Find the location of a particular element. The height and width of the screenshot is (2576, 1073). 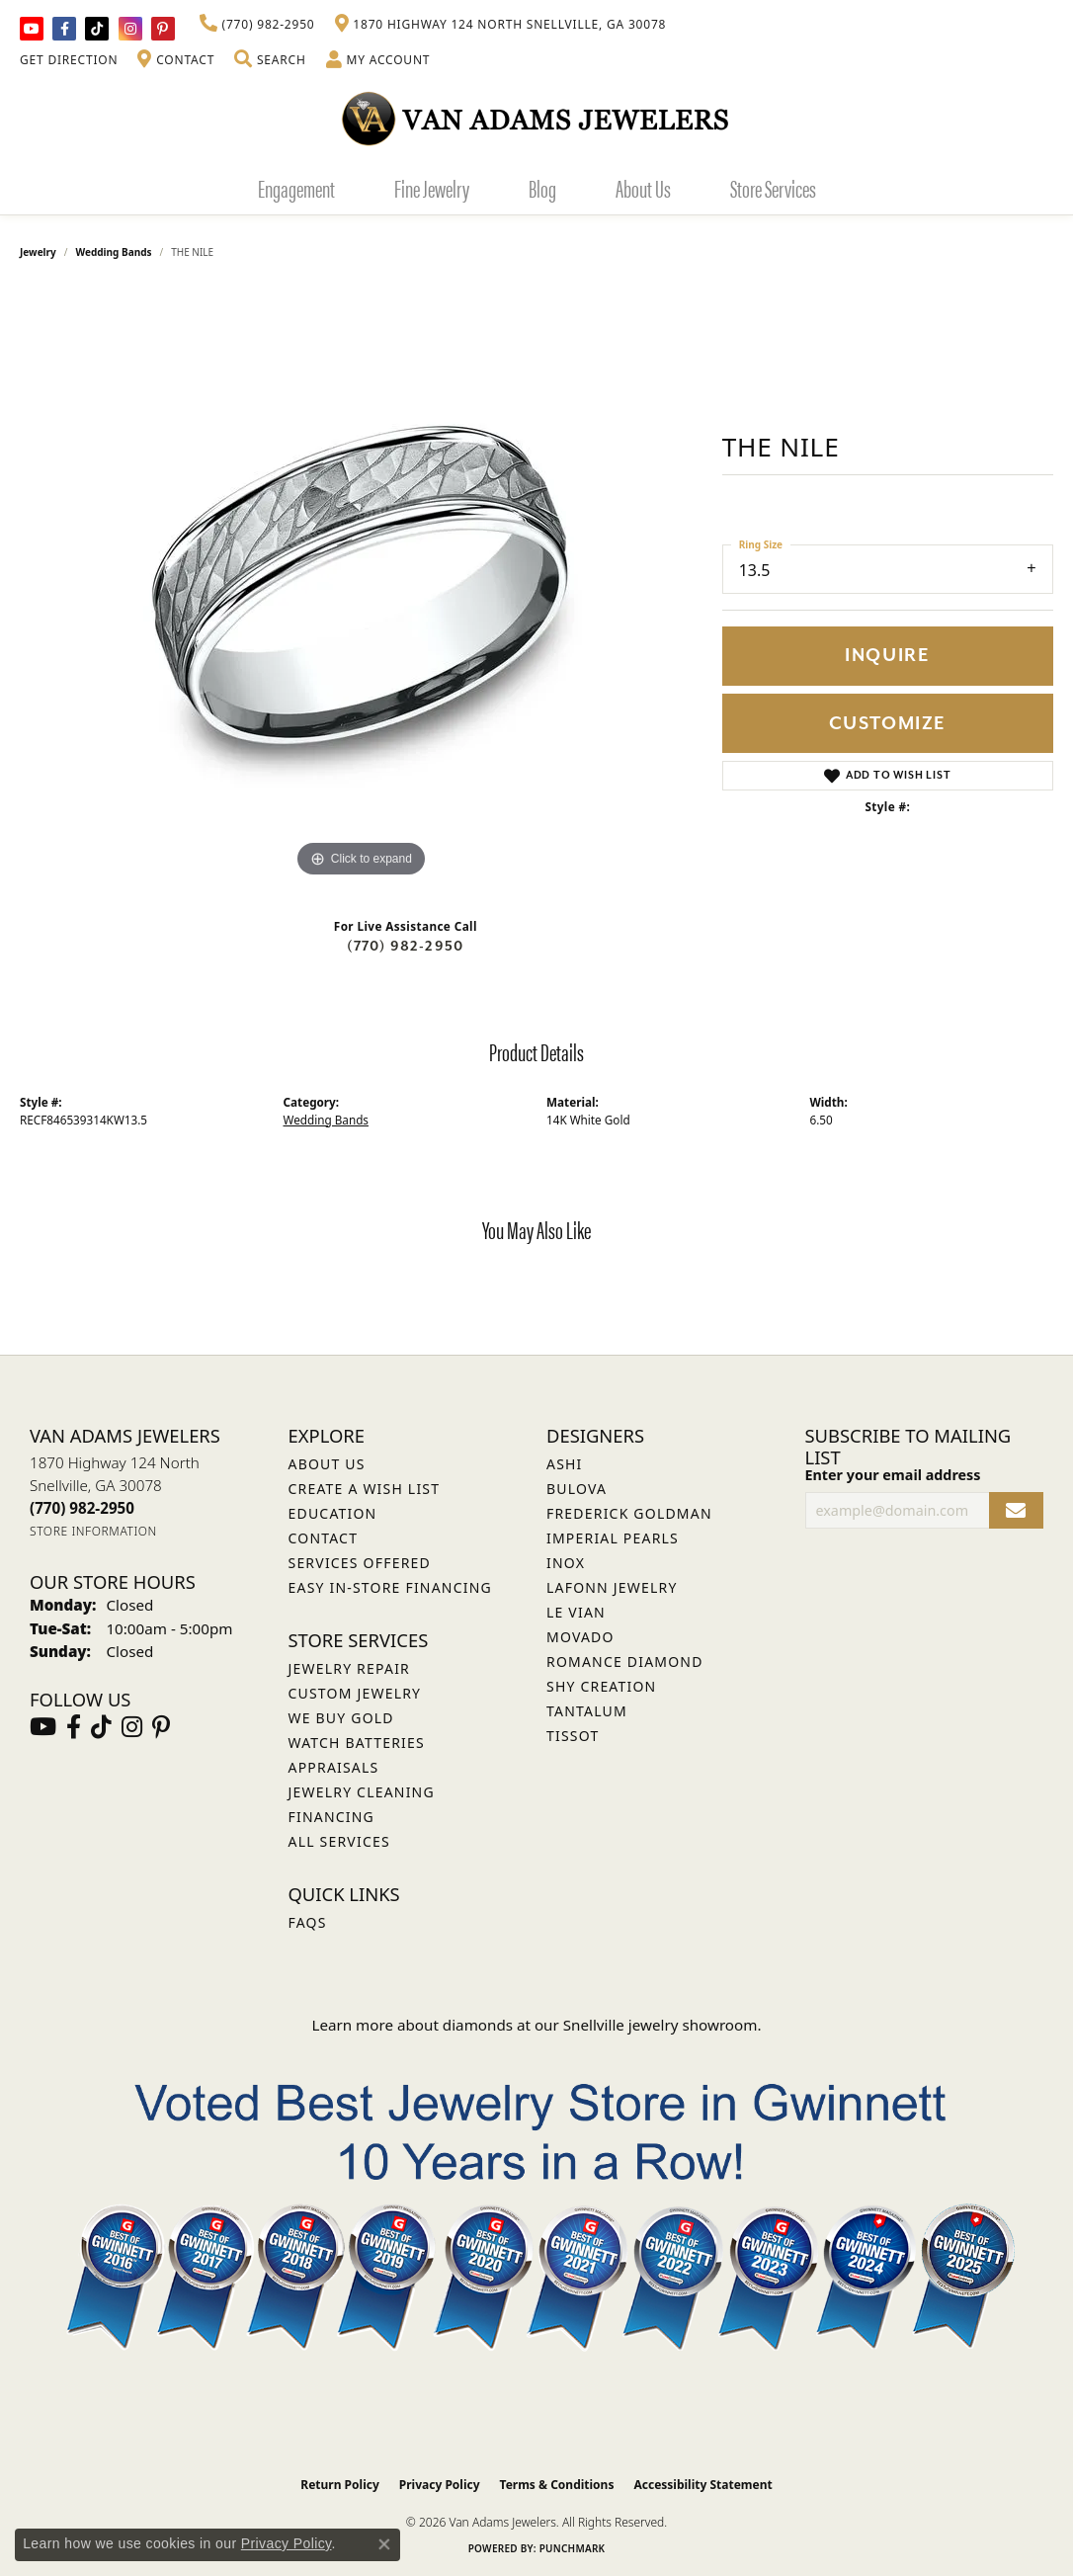

[Van Adams Jewelers - Go to homepage] is located at coordinates (536, 118).